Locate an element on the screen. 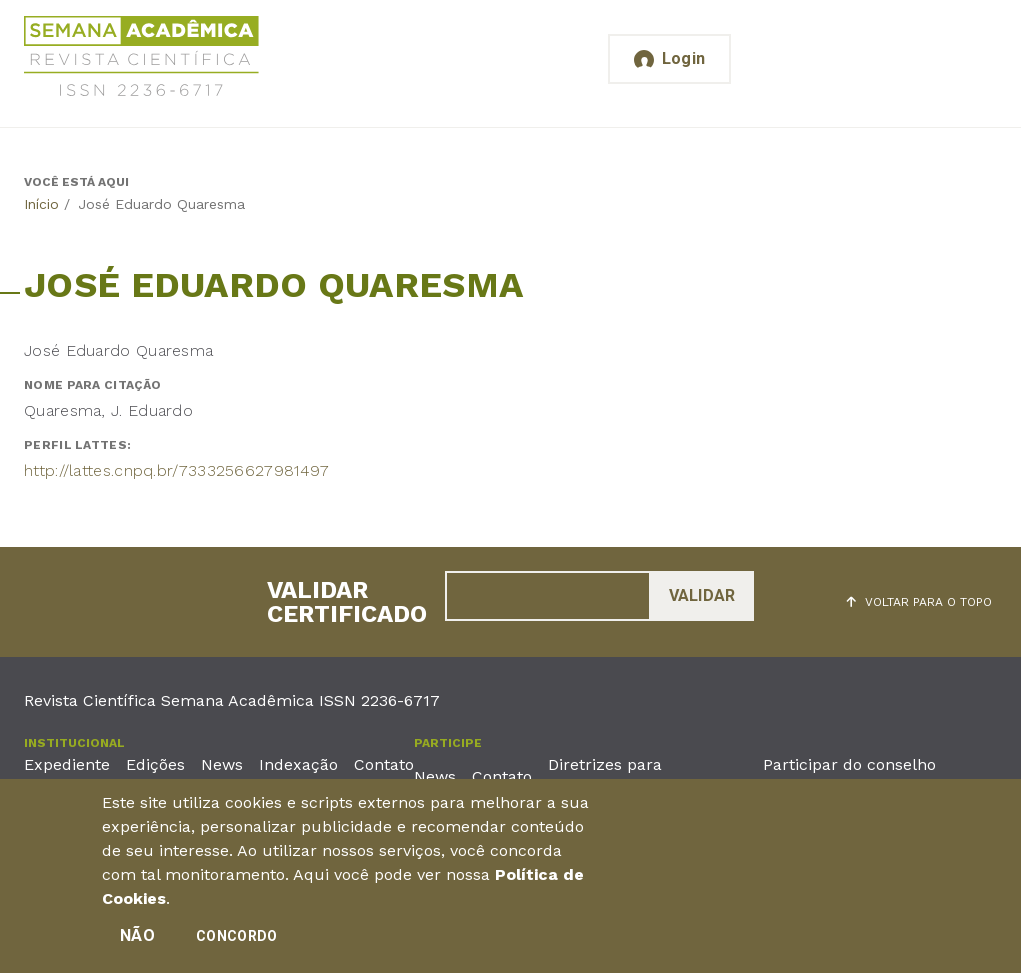 The height and width of the screenshot is (973, 1021). Expediente is located at coordinates (67, 764).